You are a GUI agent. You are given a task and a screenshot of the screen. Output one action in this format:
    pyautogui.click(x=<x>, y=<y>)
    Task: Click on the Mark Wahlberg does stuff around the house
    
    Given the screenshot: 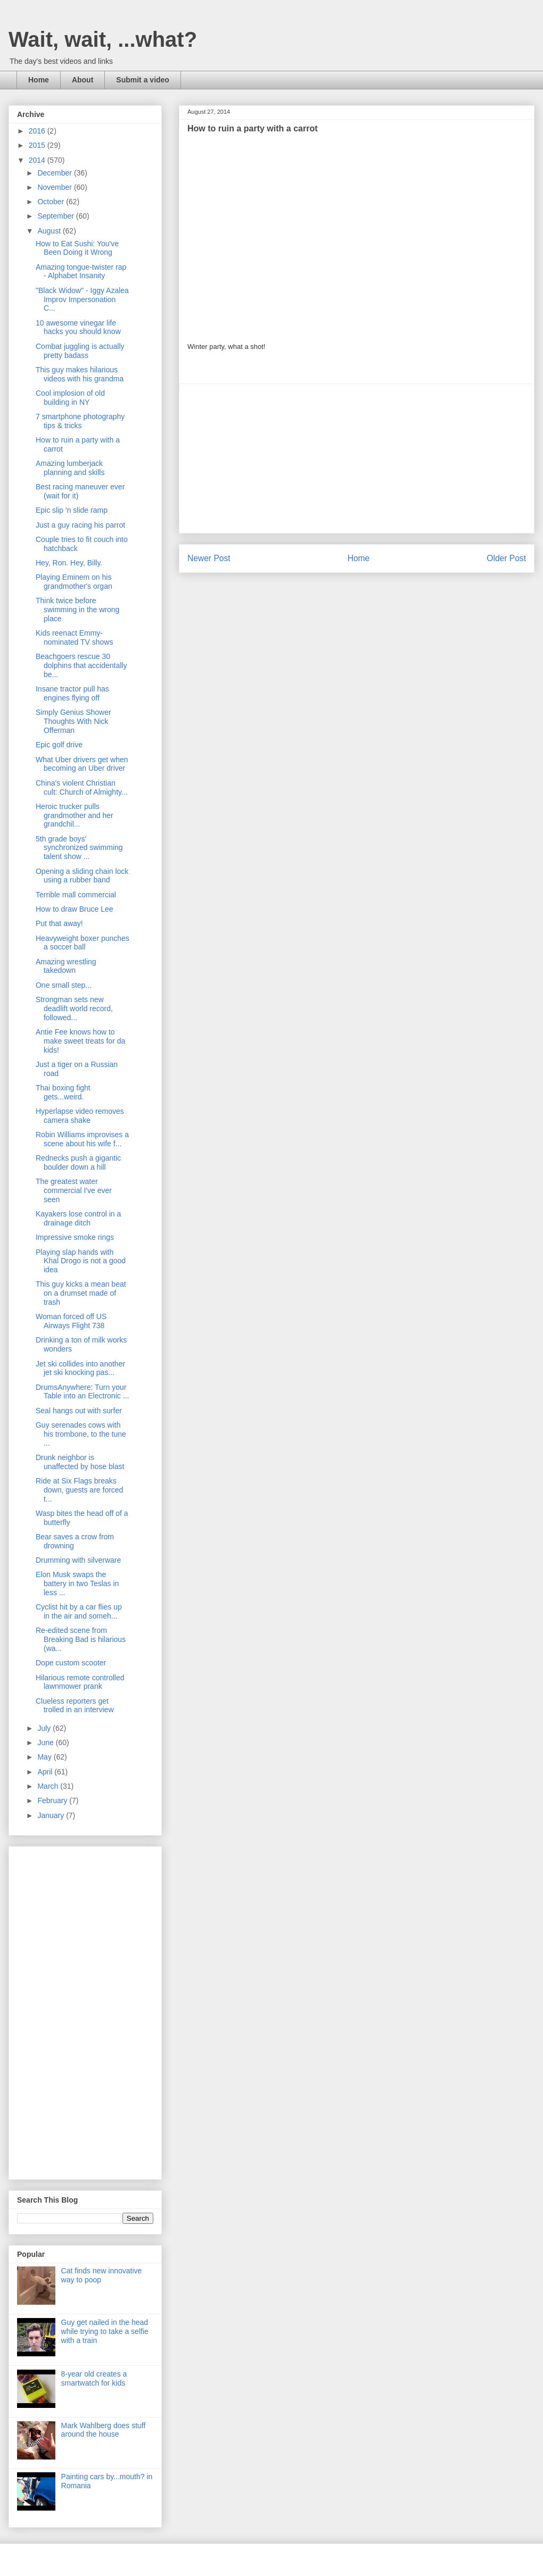 What is the action you would take?
    pyautogui.click(x=103, y=2430)
    